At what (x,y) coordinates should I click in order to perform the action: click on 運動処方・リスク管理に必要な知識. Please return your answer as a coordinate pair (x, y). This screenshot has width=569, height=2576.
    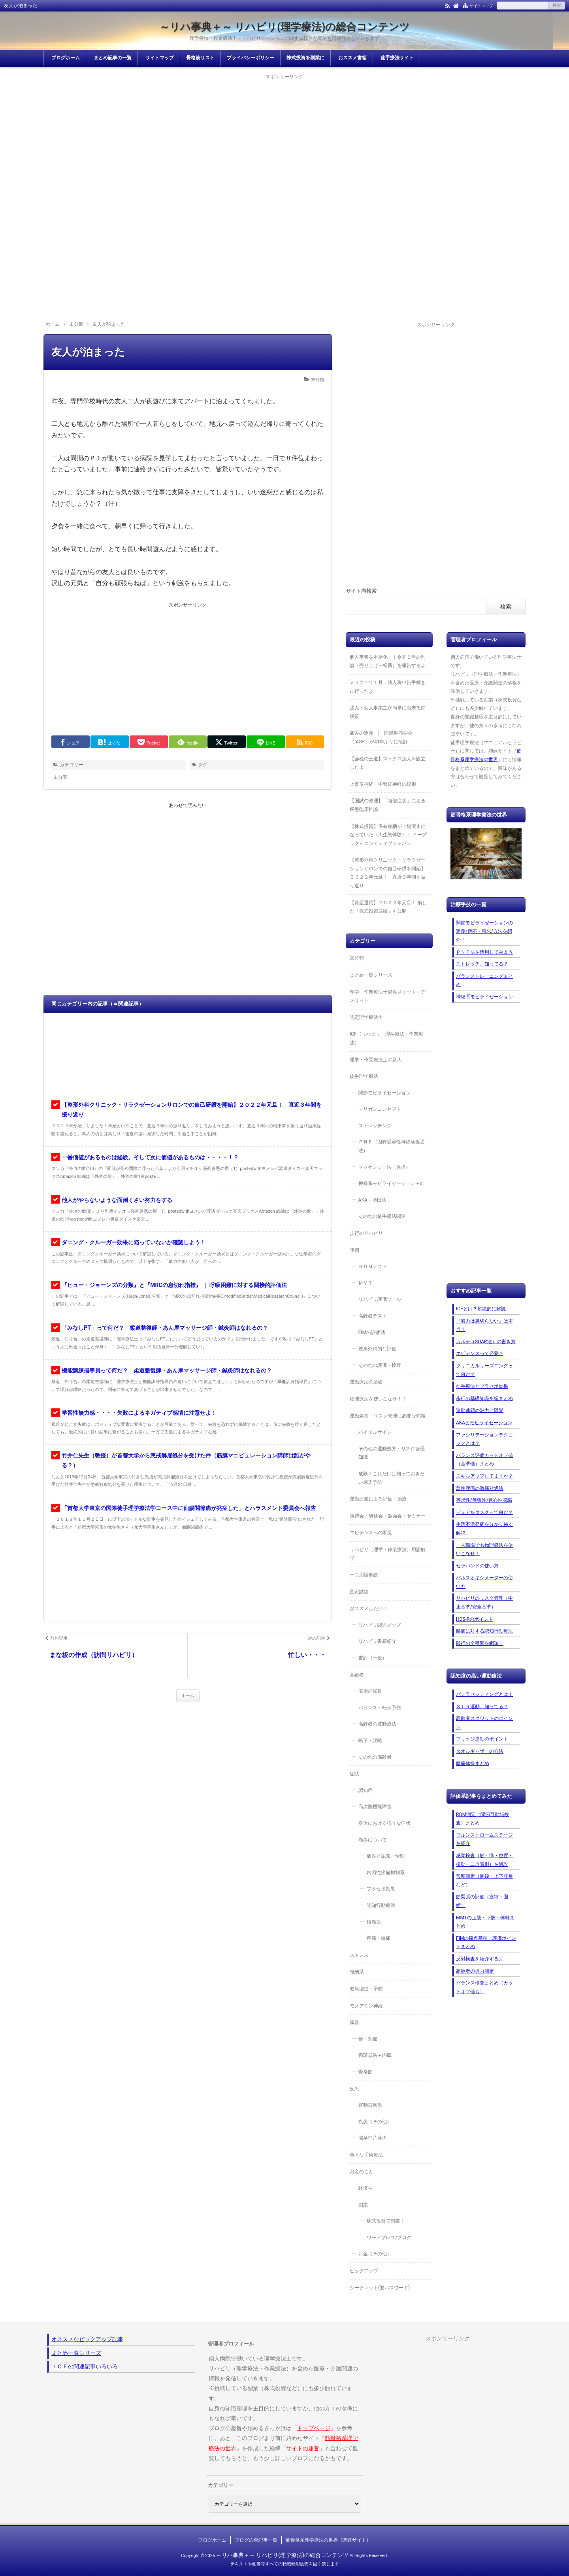
    Looking at the image, I should click on (388, 1416).